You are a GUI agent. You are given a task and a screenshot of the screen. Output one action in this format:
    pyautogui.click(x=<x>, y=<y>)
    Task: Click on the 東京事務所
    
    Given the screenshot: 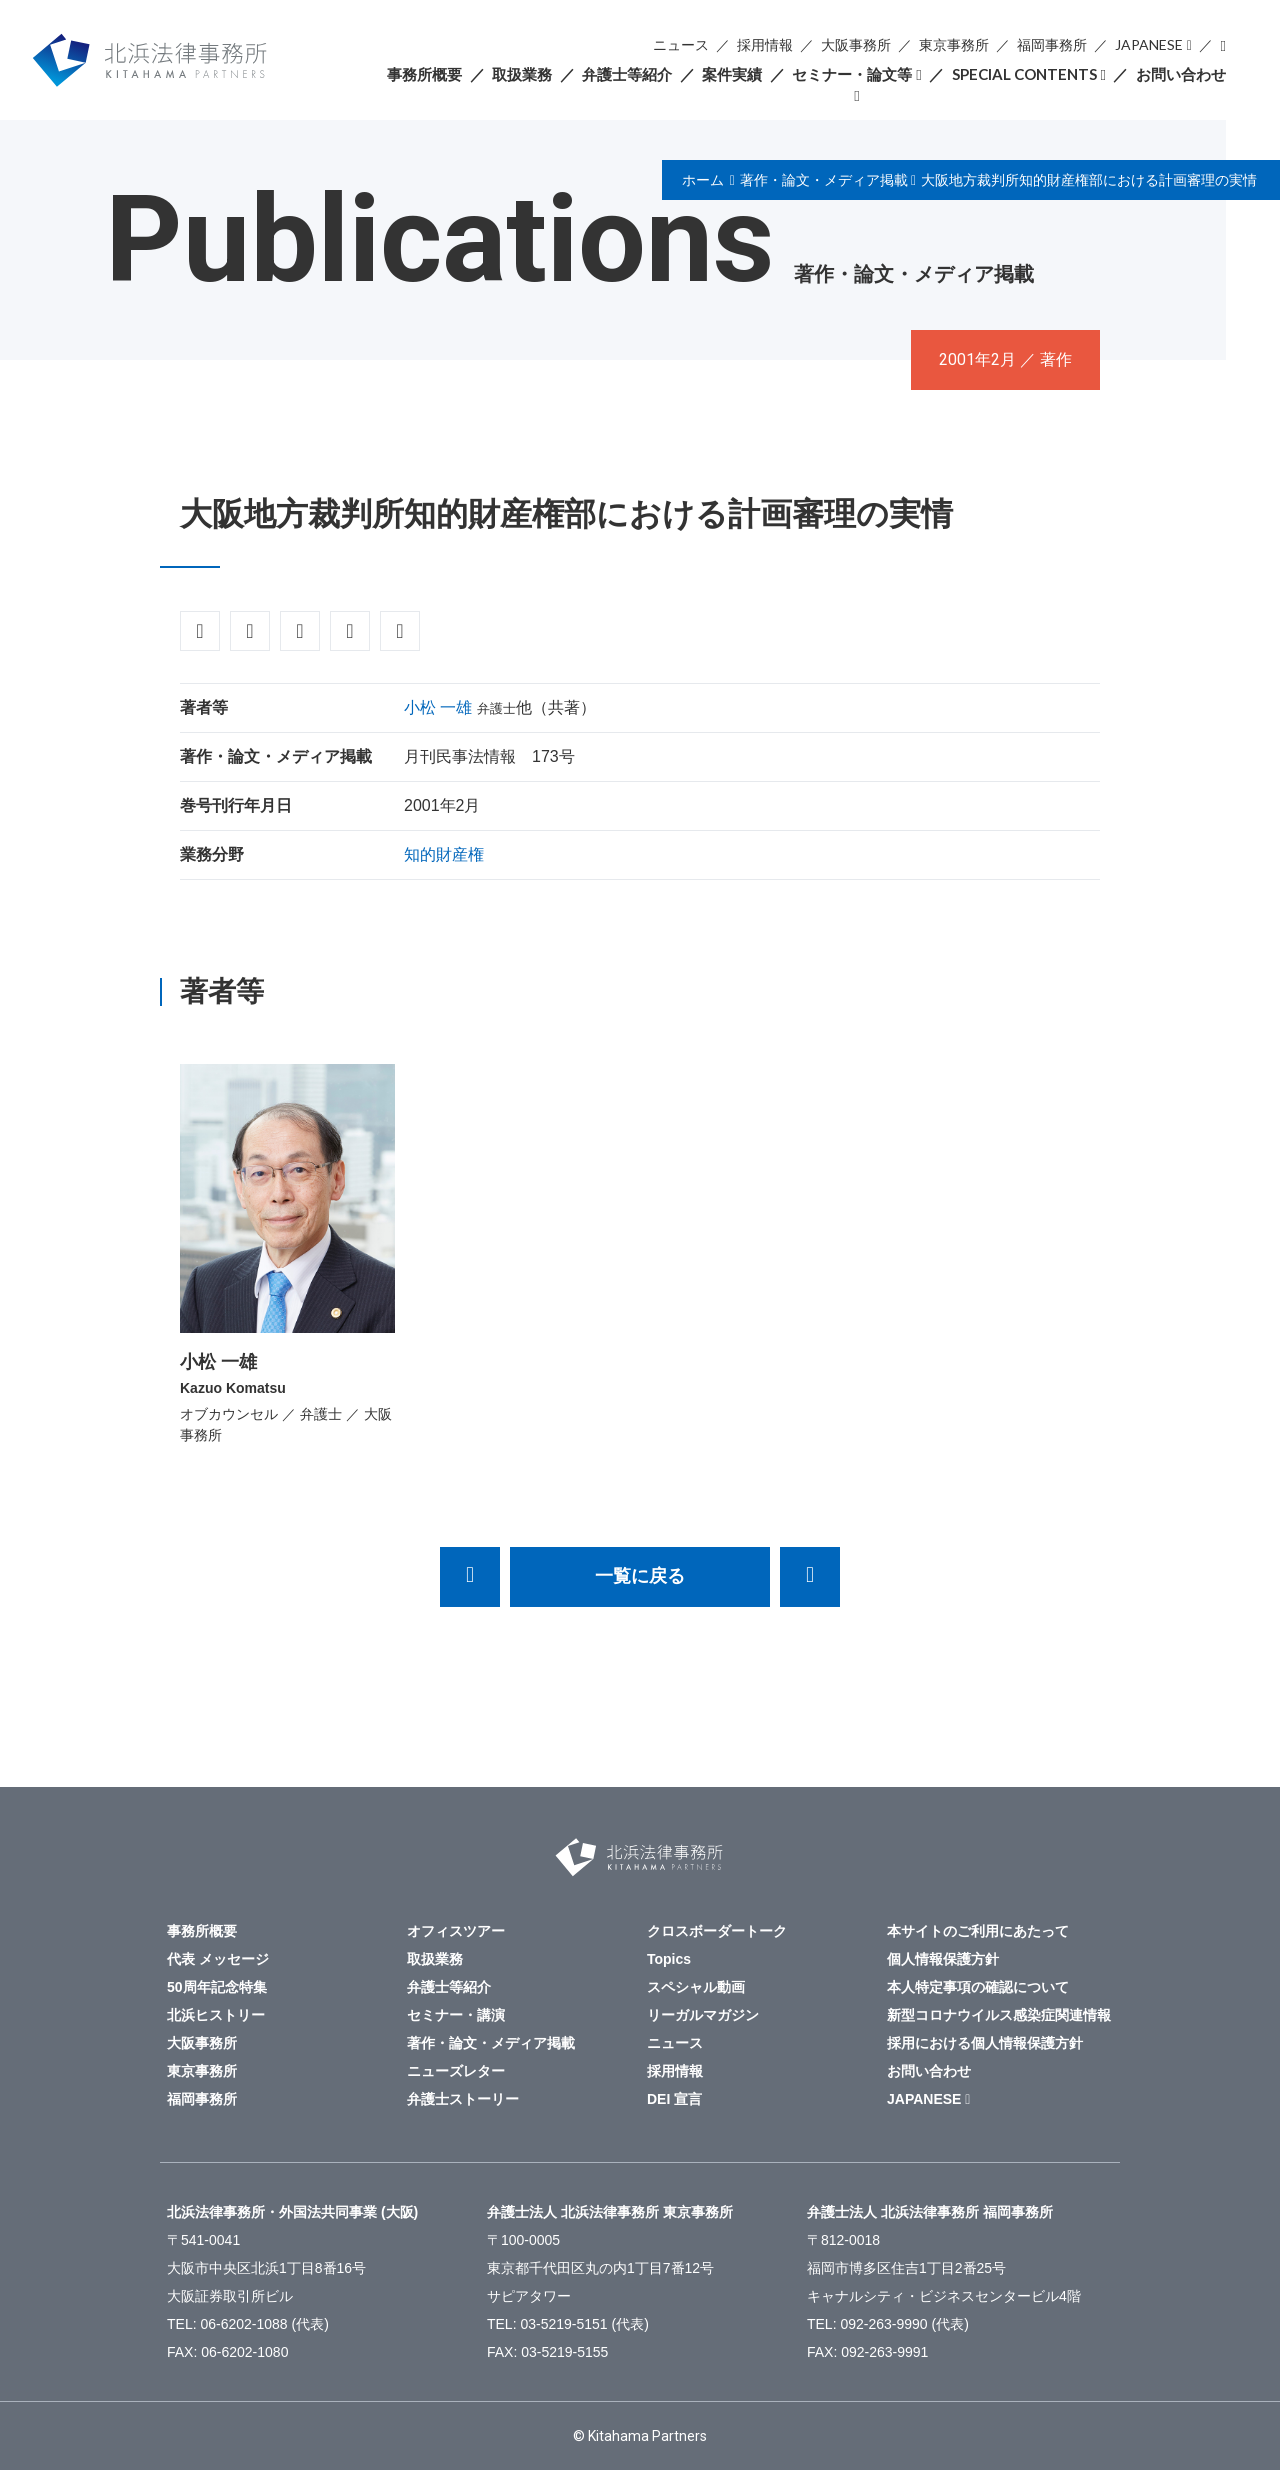 What is the action you would take?
    pyautogui.click(x=954, y=44)
    